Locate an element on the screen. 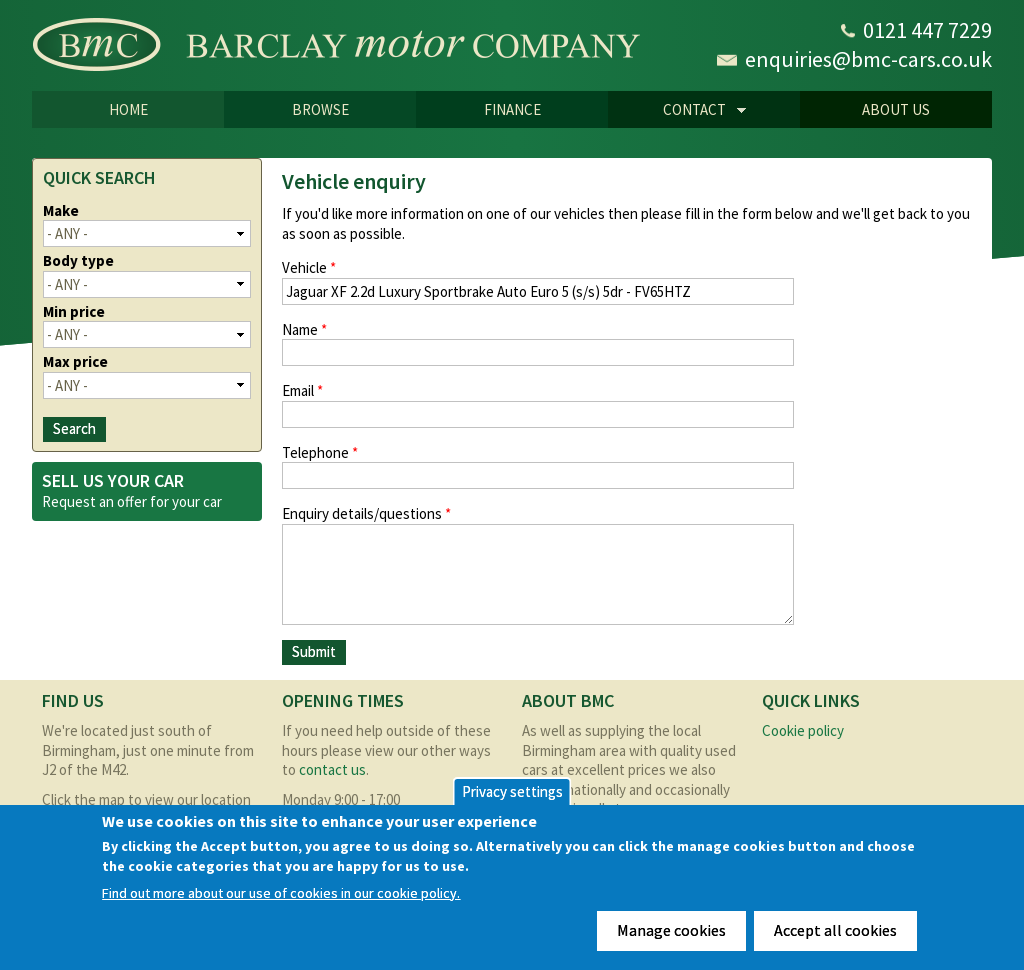  Home is located at coordinates (128, 109).